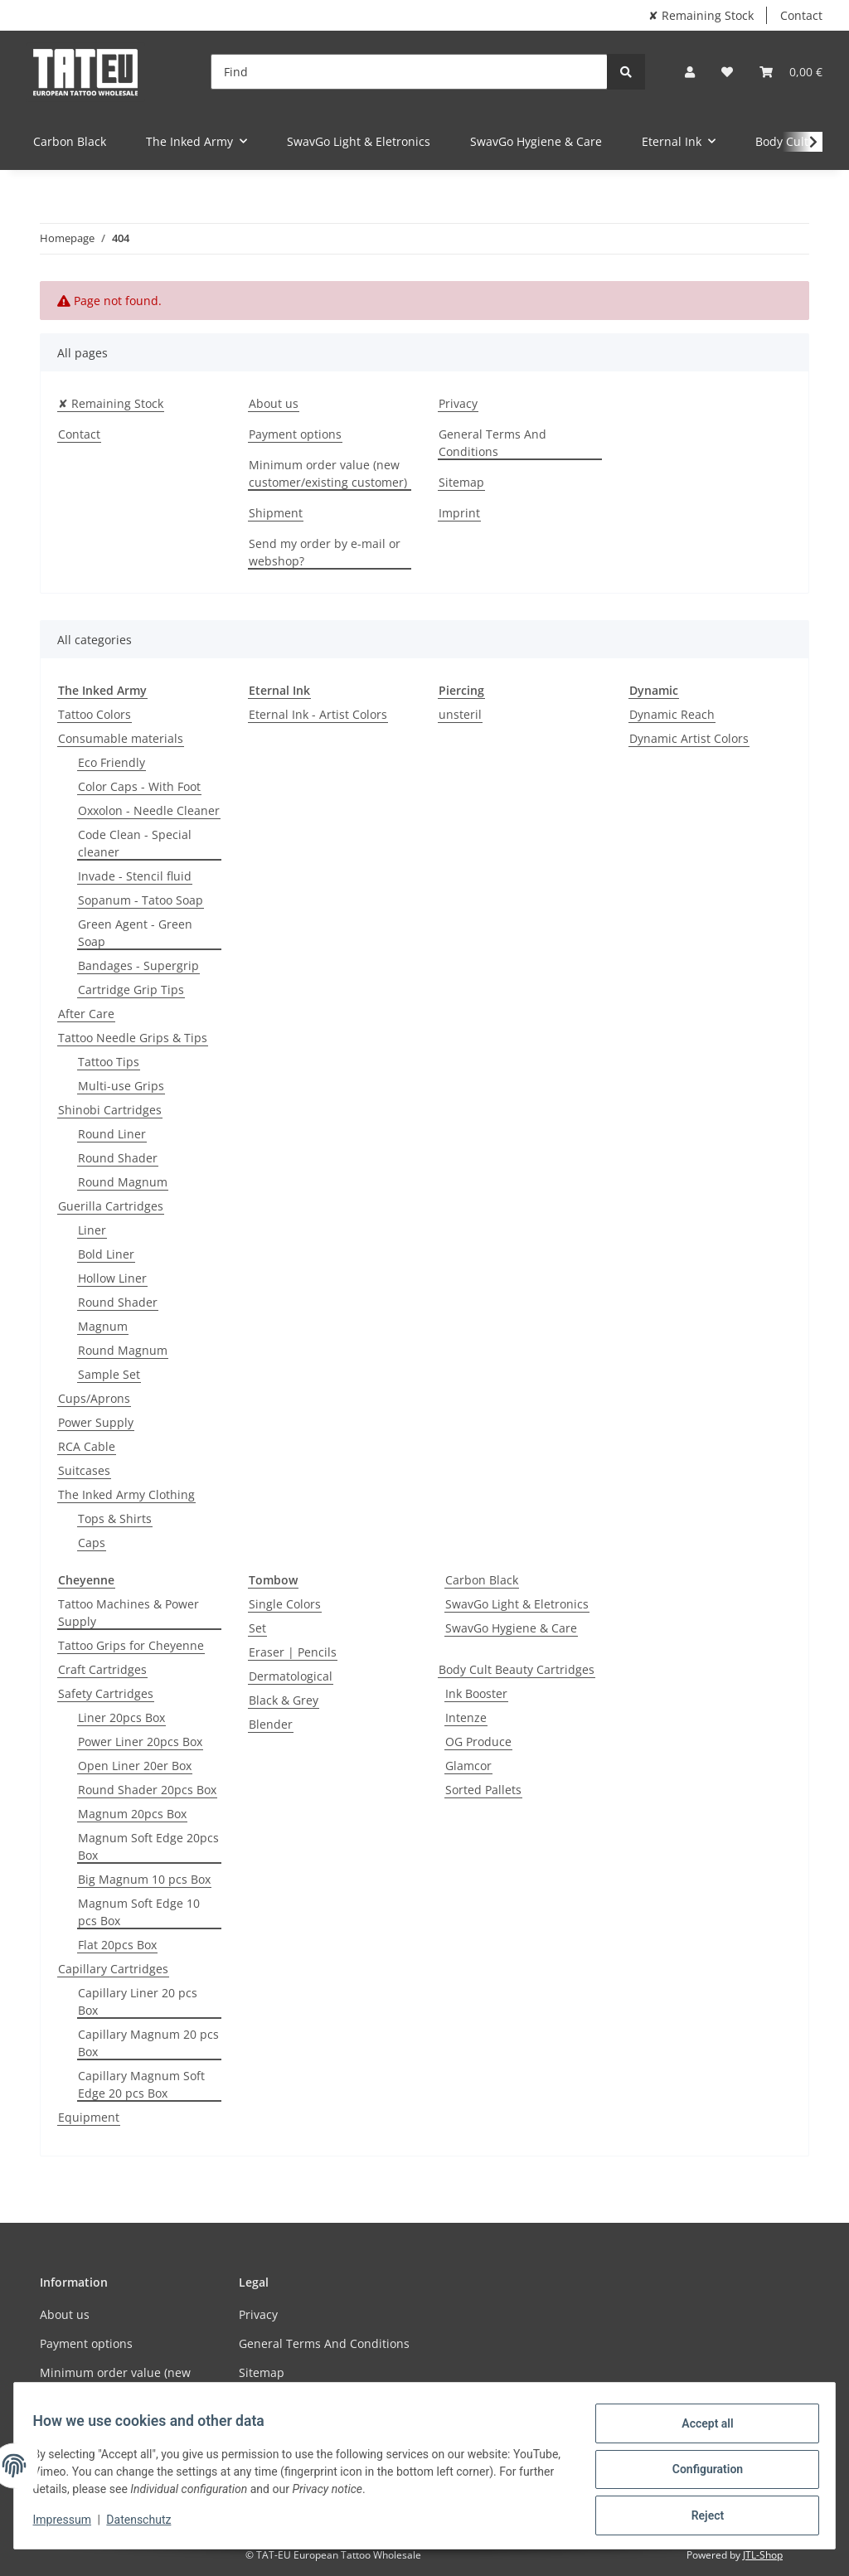 The image size is (849, 2576). Describe the element at coordinates (672, 714) in the screenshot. I see `Dynamic Reach` at that location.